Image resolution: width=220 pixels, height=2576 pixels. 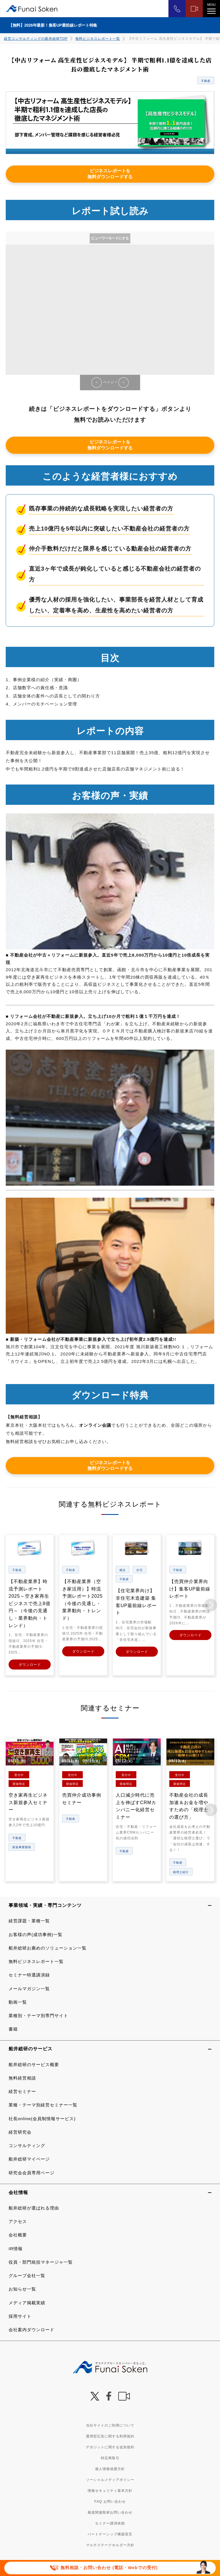 What do you see at coordinates (110, 2457) in the screenshot?
I see `特定商取引` at bounding box center [110, 2457].